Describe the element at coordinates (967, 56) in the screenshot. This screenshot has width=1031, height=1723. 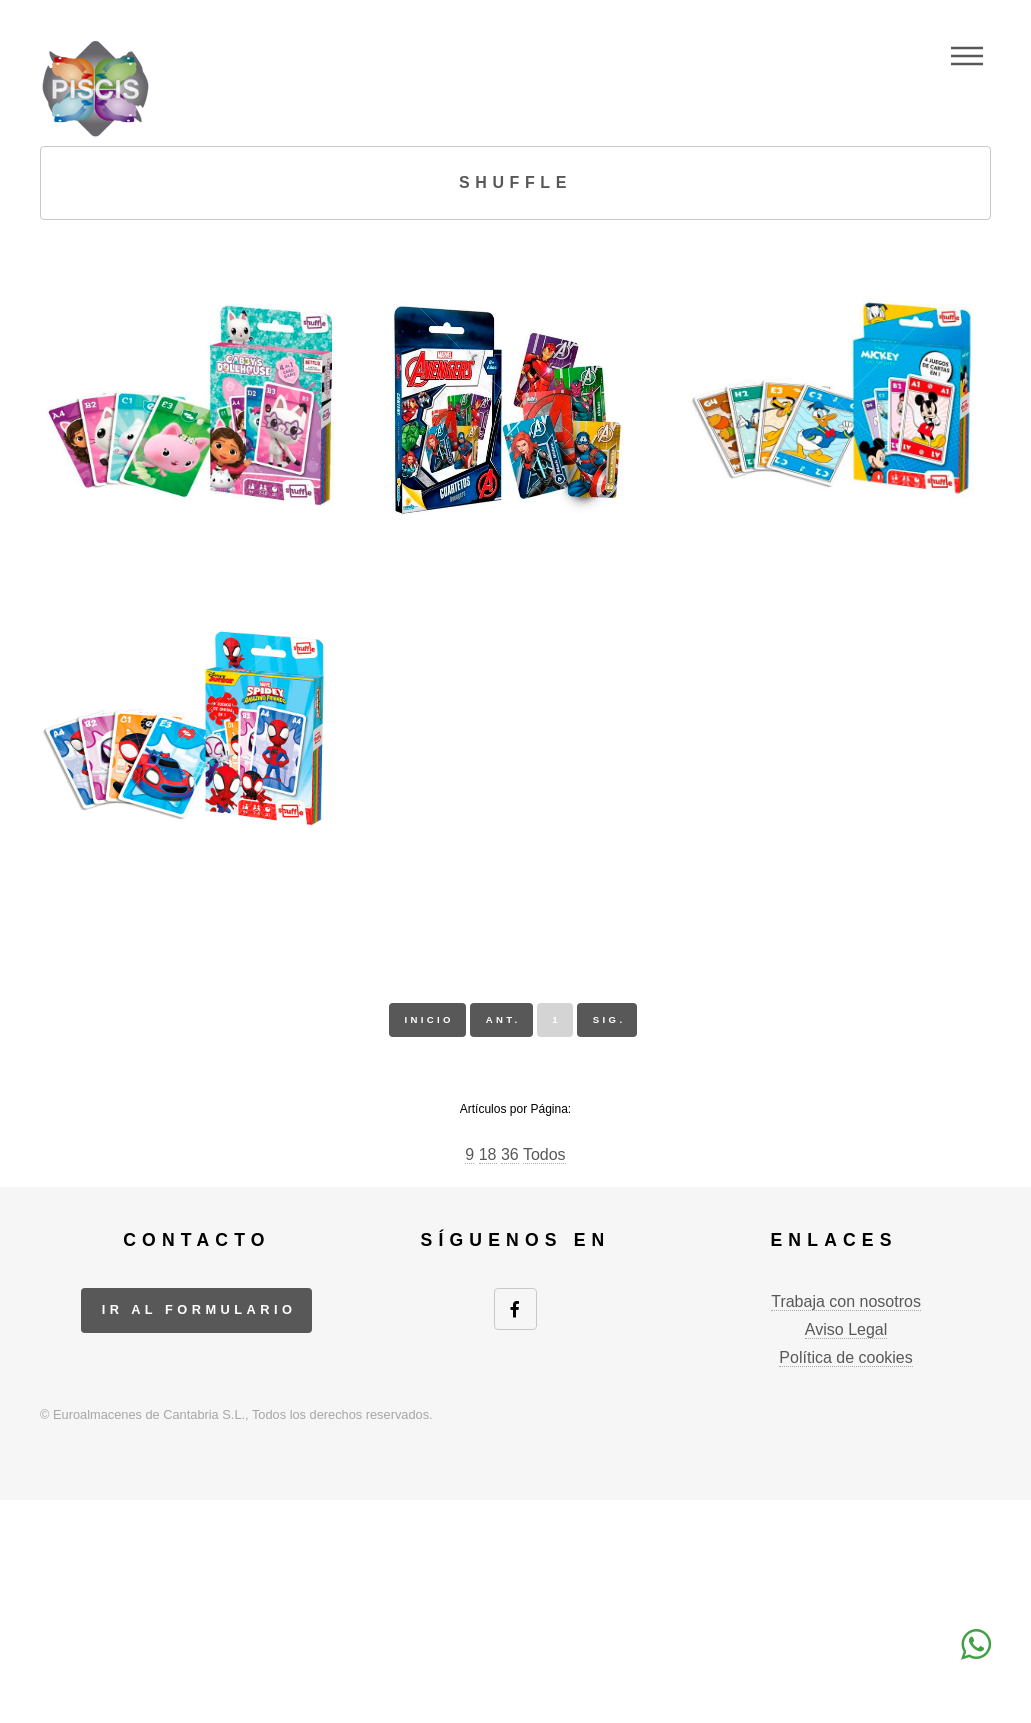
I see `Menu` at that location.